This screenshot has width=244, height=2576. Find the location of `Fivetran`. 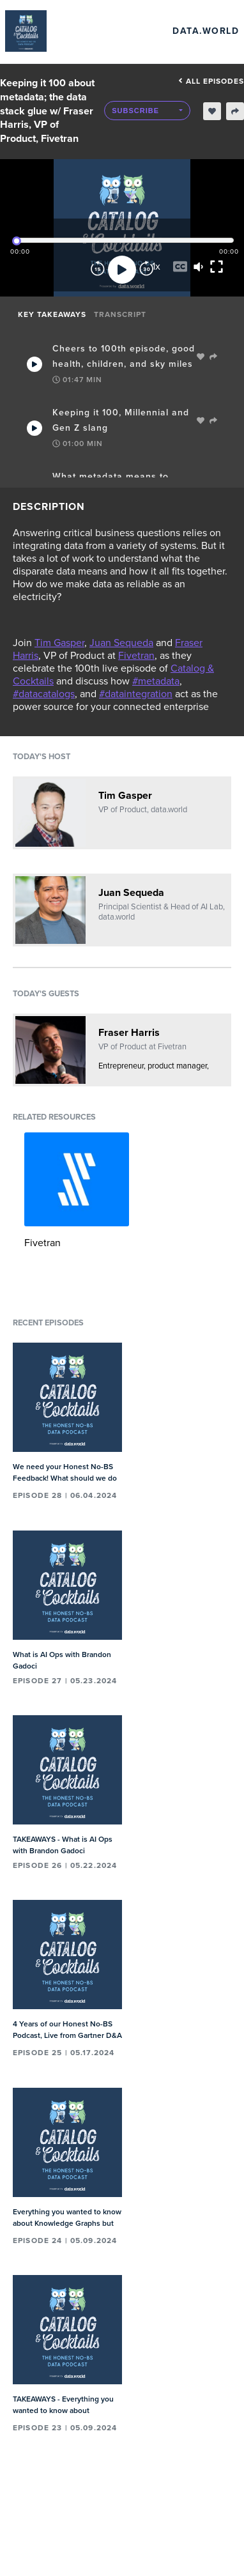

Fivetran is located at coordinates (136, 655).